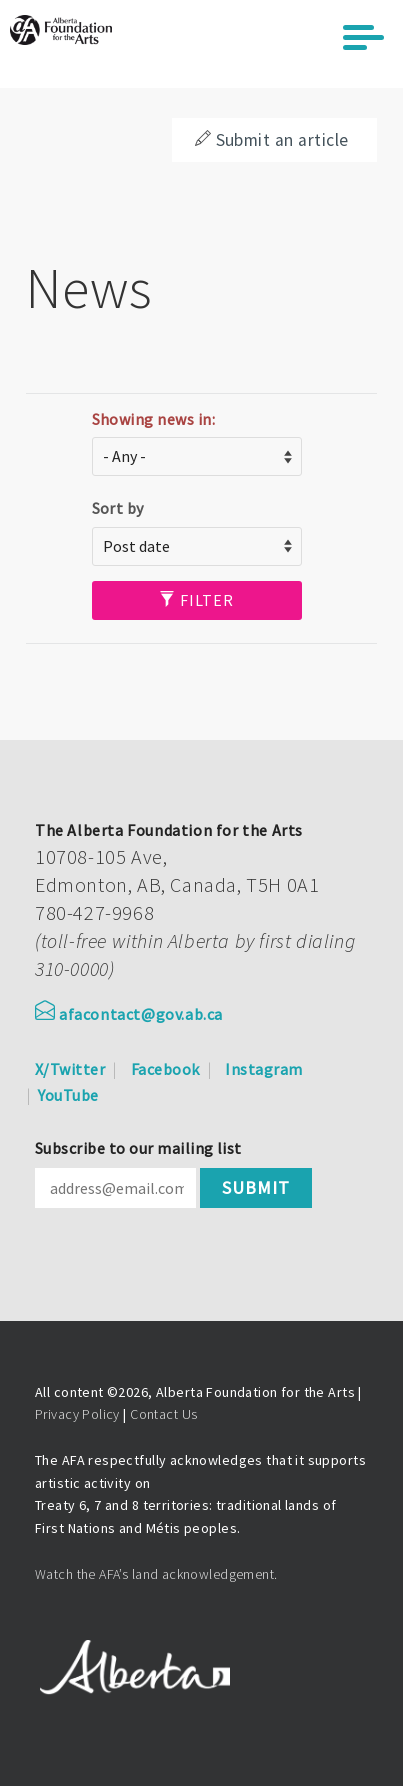 This screenshot has width=403, height=1786. What do you see at coordinates (68, 1095) in the screenshot?
I see `YouTube` at bounding box center [68, 1095].